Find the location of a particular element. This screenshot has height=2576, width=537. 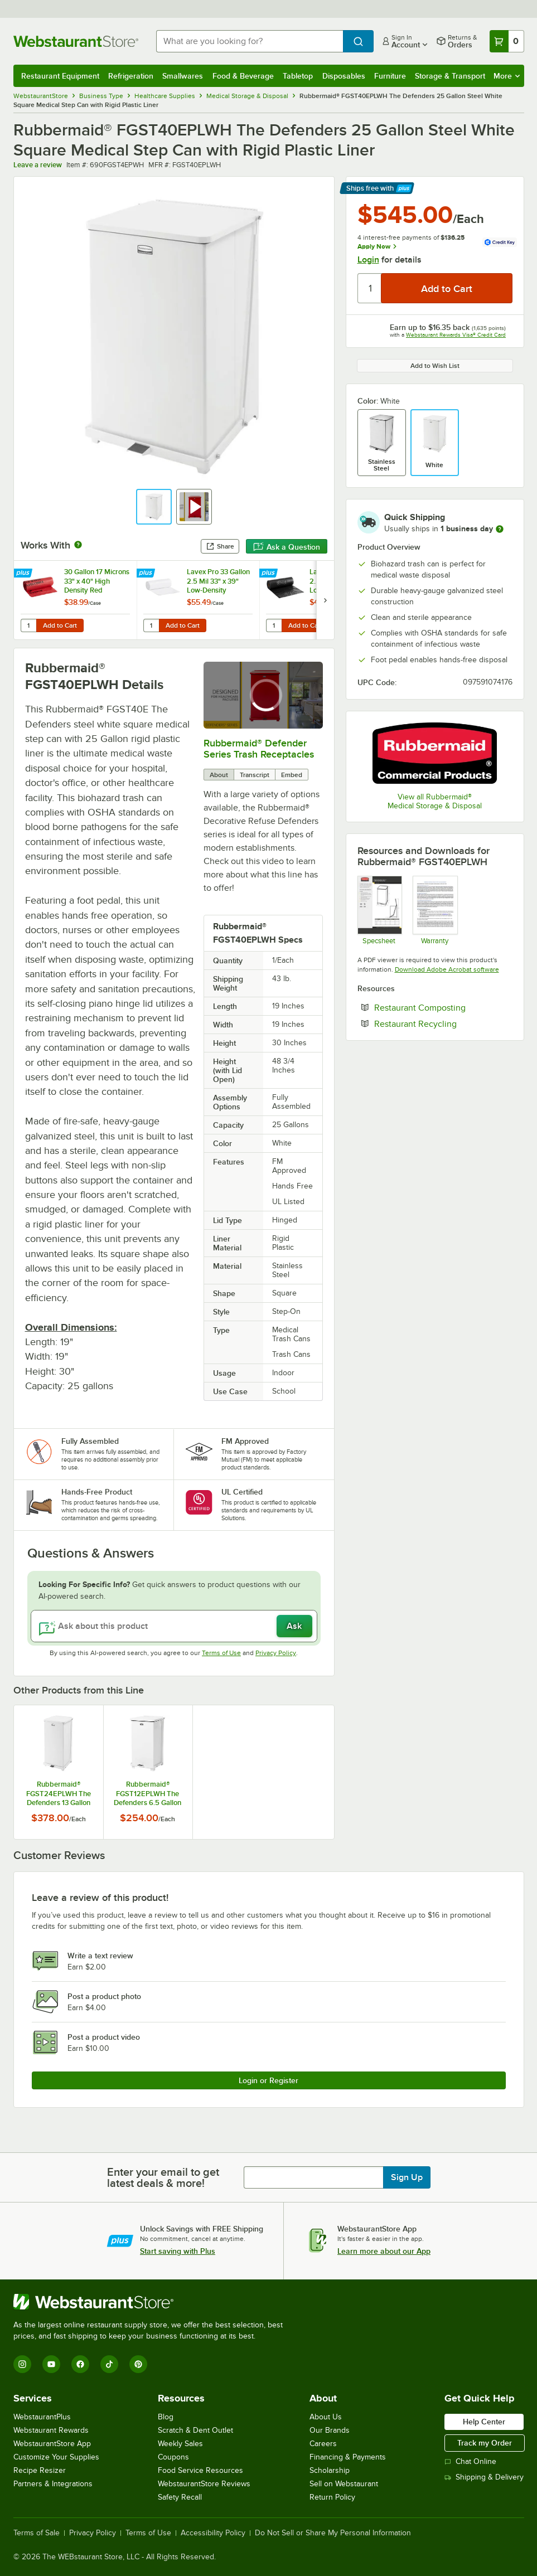

WebstaurantPlus is located at coordinates (42, 2417).